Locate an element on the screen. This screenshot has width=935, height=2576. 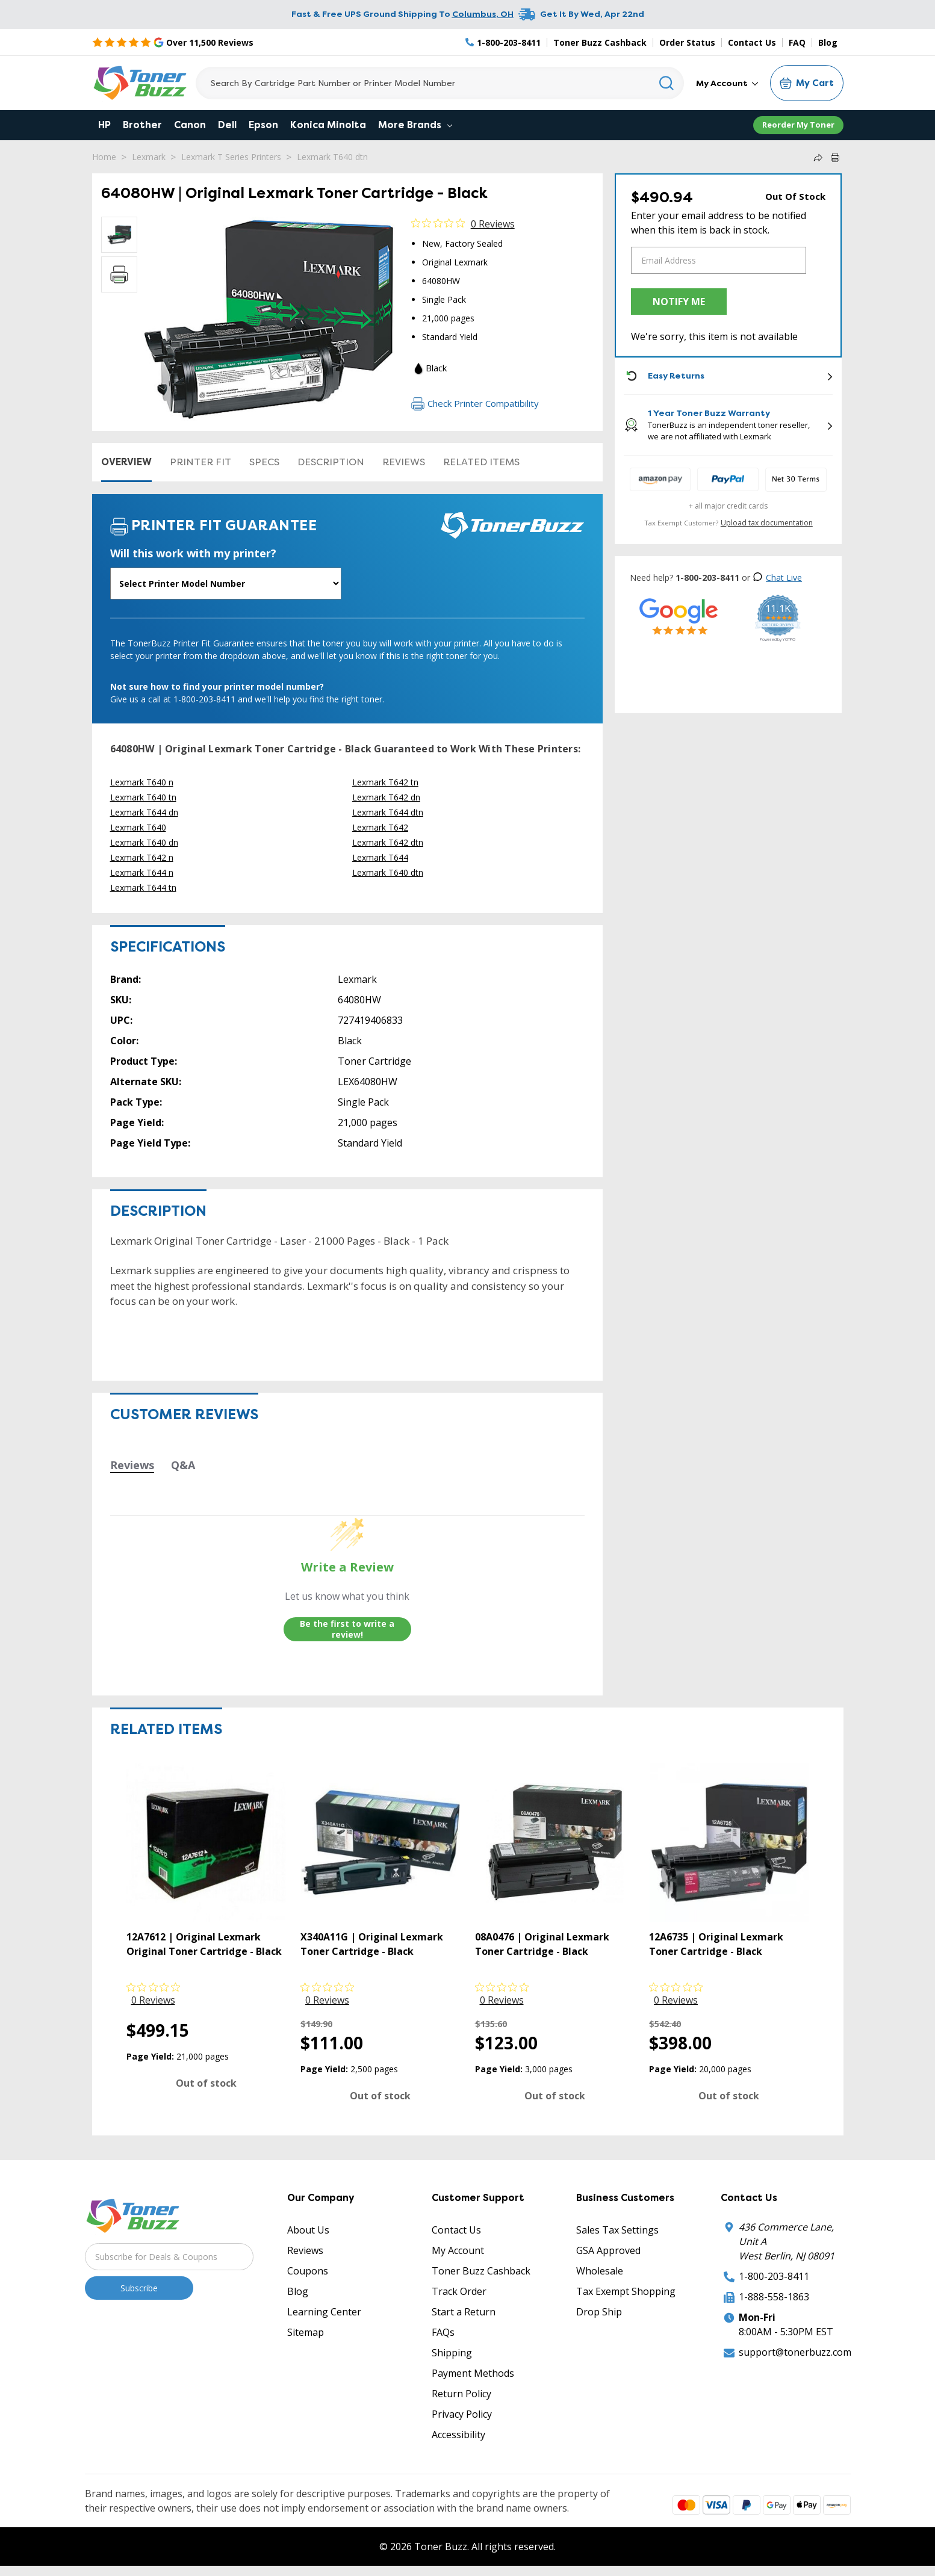
Lexmark T Series Printers is located at coordinates (231, 157).